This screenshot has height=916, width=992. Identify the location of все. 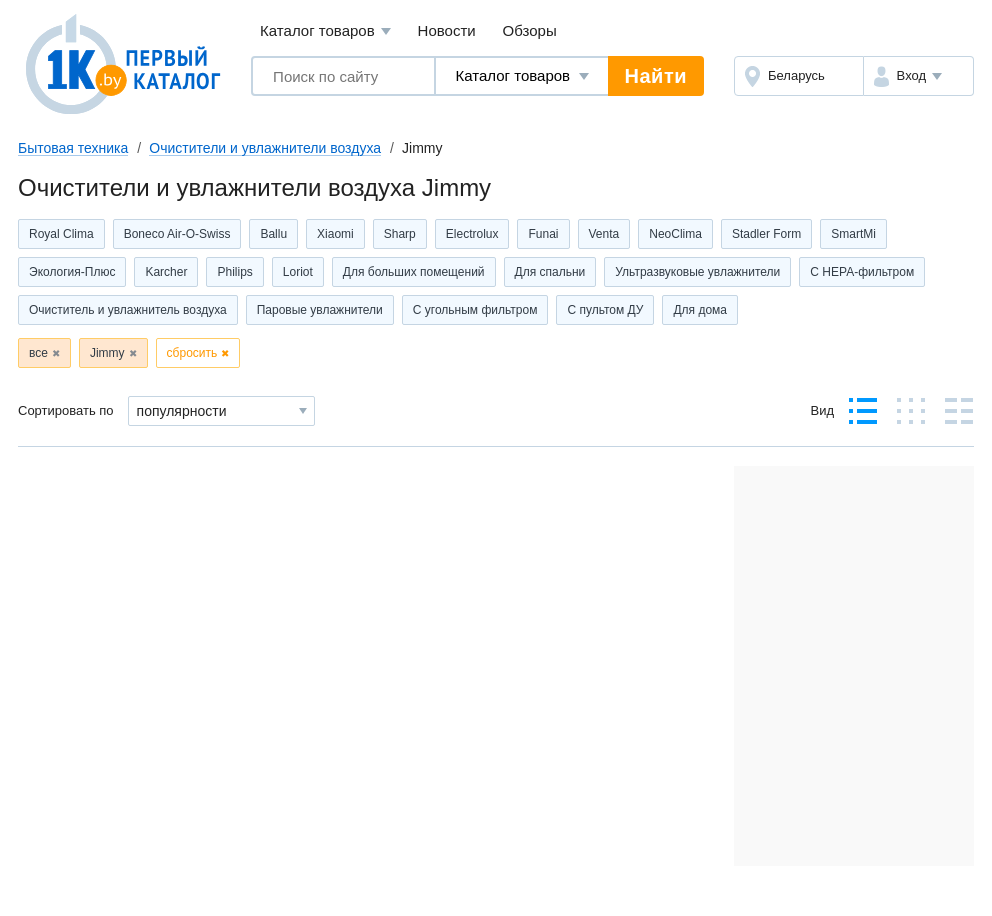
(38, 353).